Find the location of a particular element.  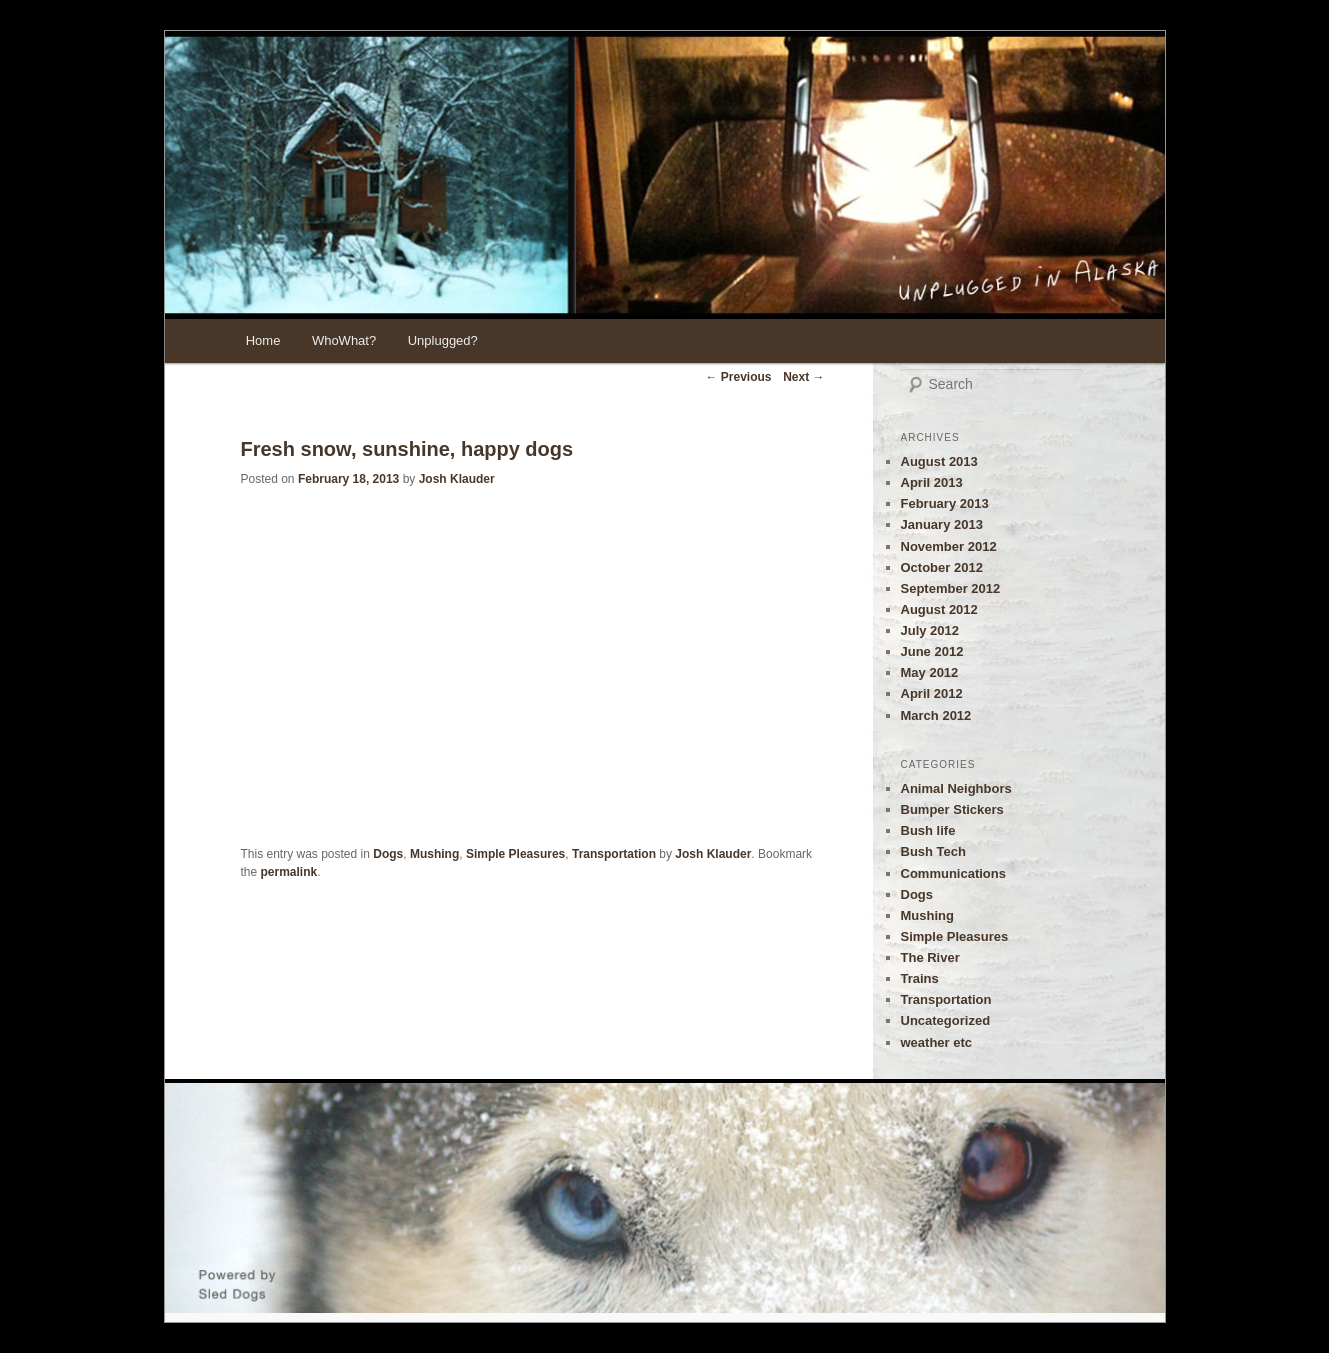

May 2012 is located at coordinates (930, 672).